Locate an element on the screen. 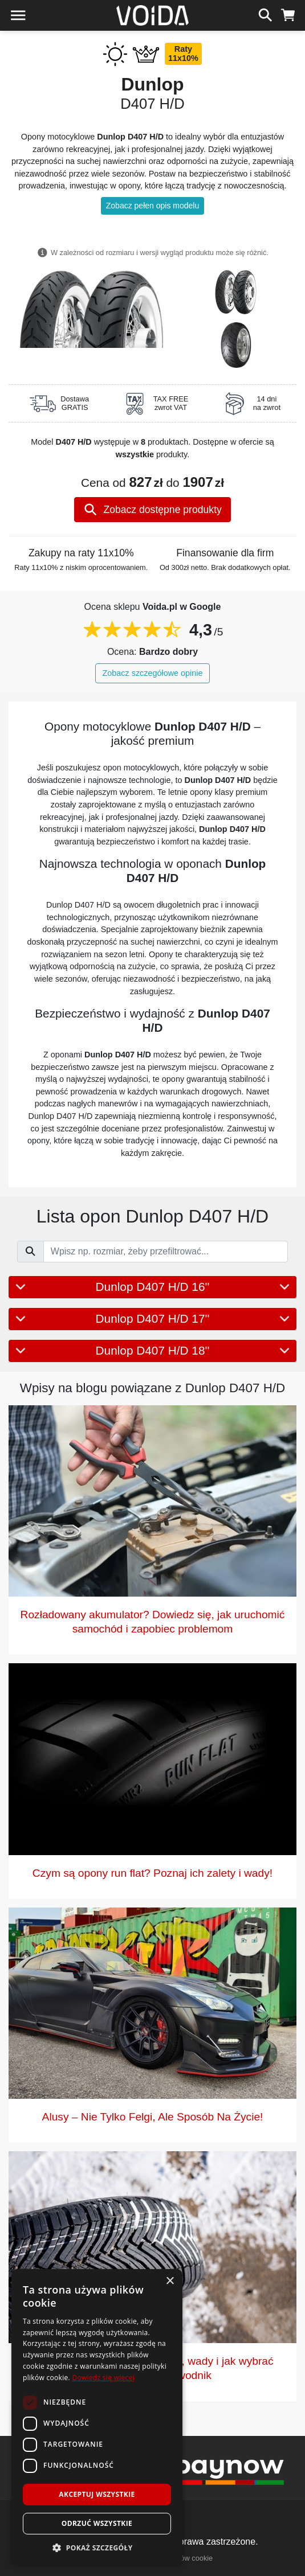 This screenshot has width=305, height=2576. × [button] is located at coordinates (169, 2281).